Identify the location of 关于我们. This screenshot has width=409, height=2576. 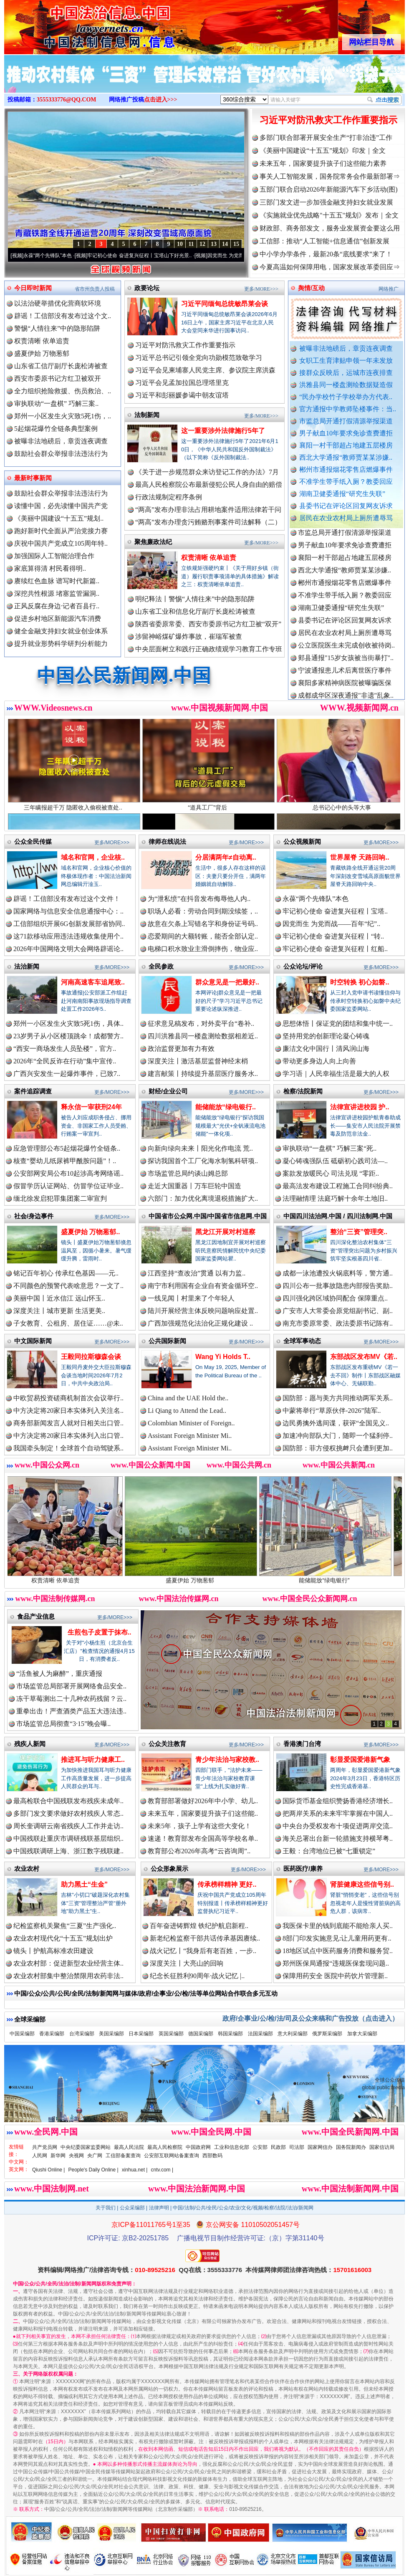
(106, 2208).